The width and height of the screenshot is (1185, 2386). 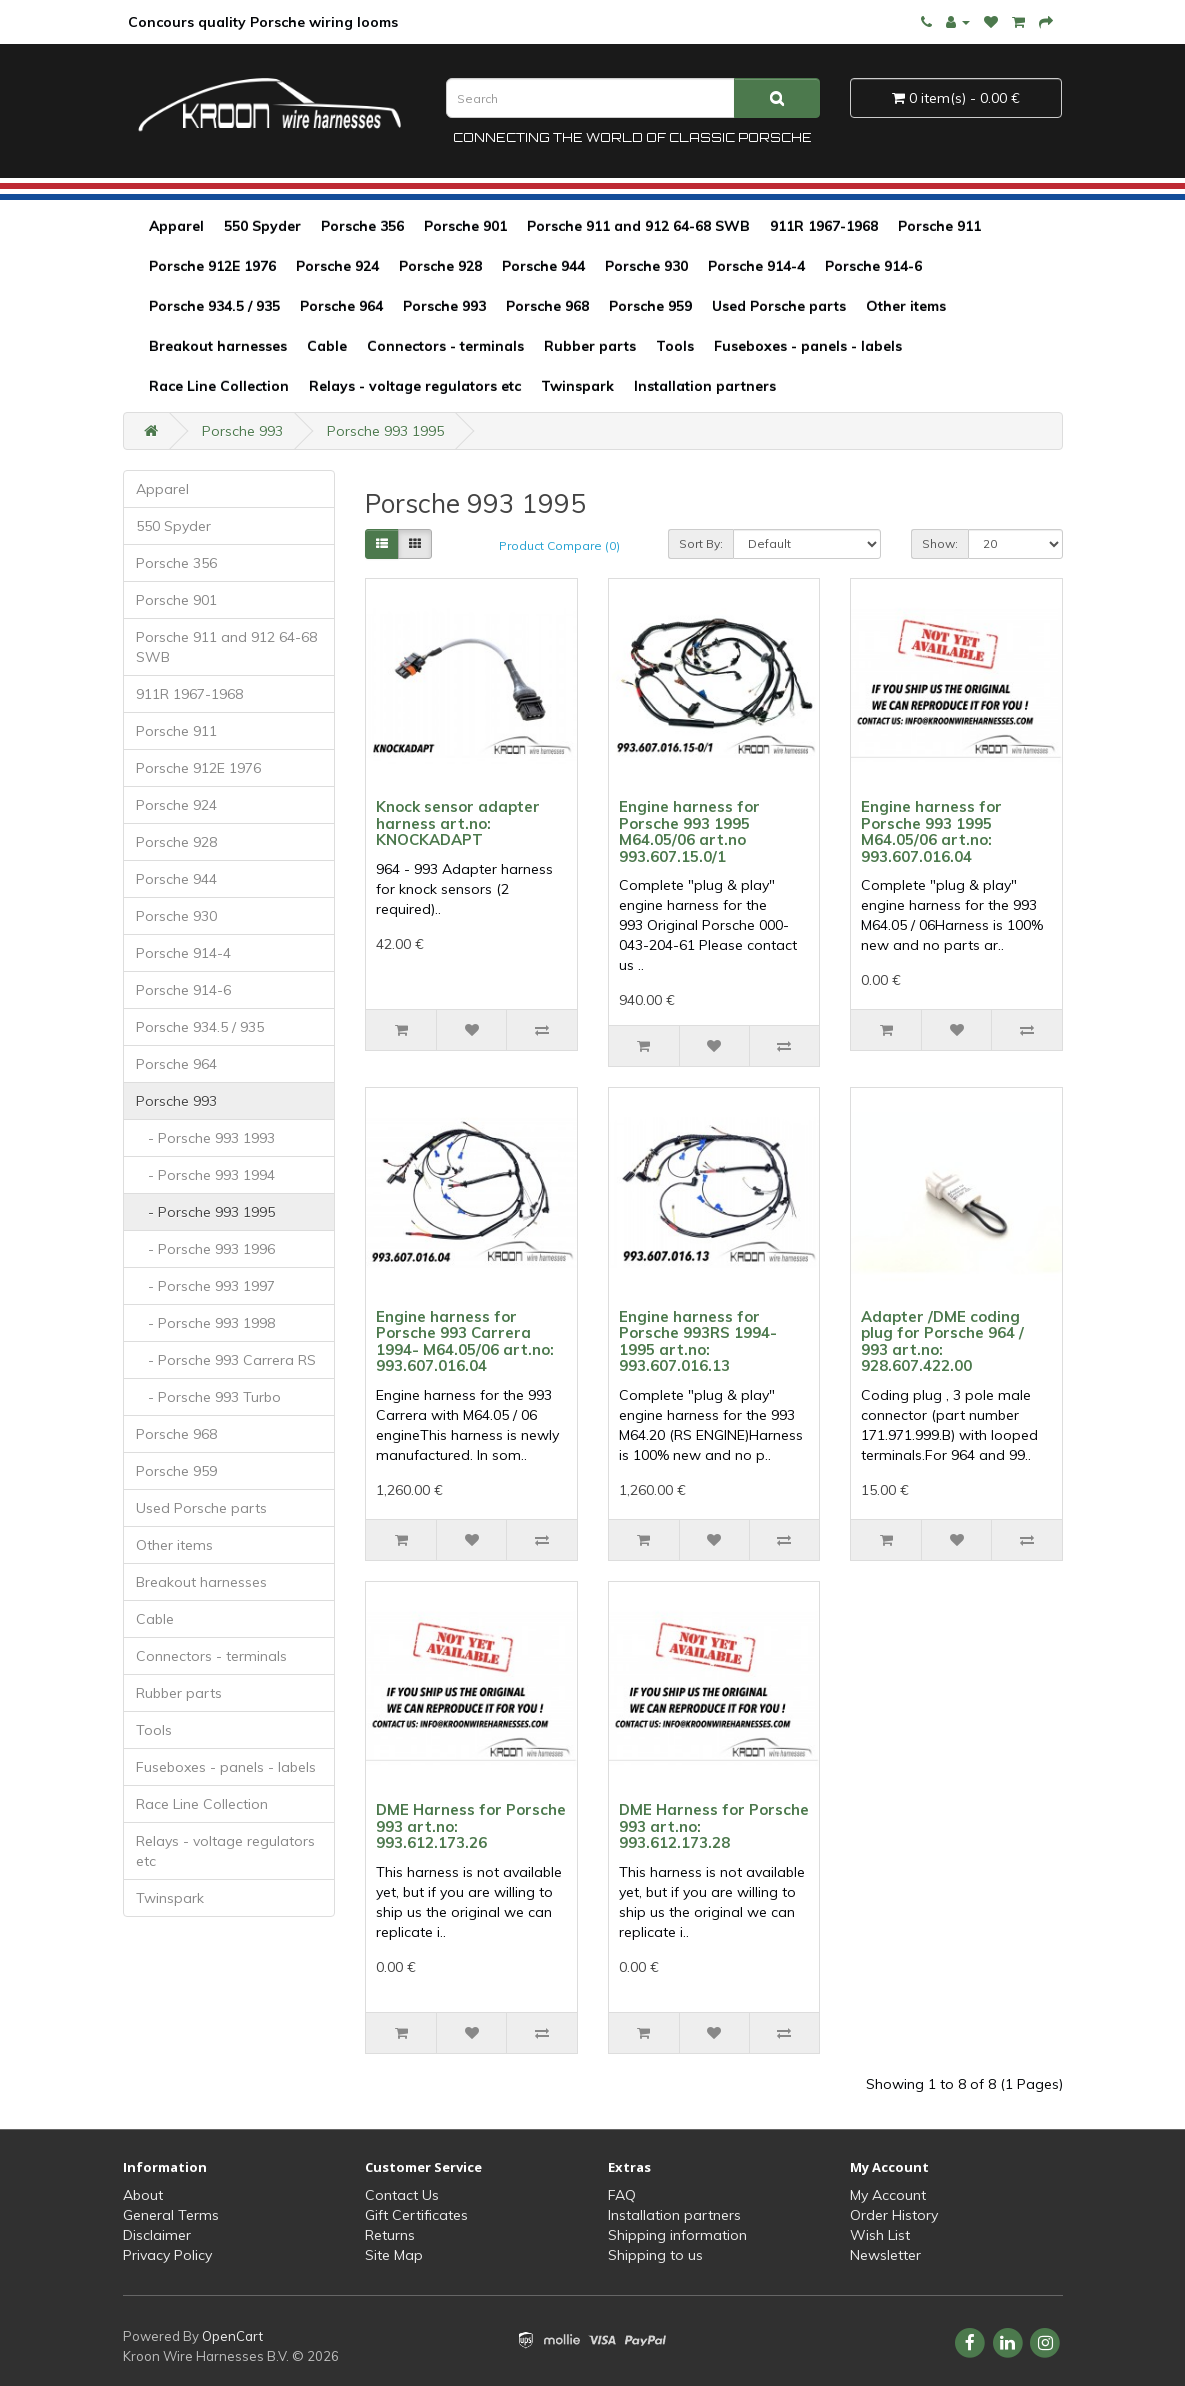 What do you see at coordinates (205, 1212) in the screenshot?
I see `- Porsche 993 1995` at bounding box center [205, 1212].